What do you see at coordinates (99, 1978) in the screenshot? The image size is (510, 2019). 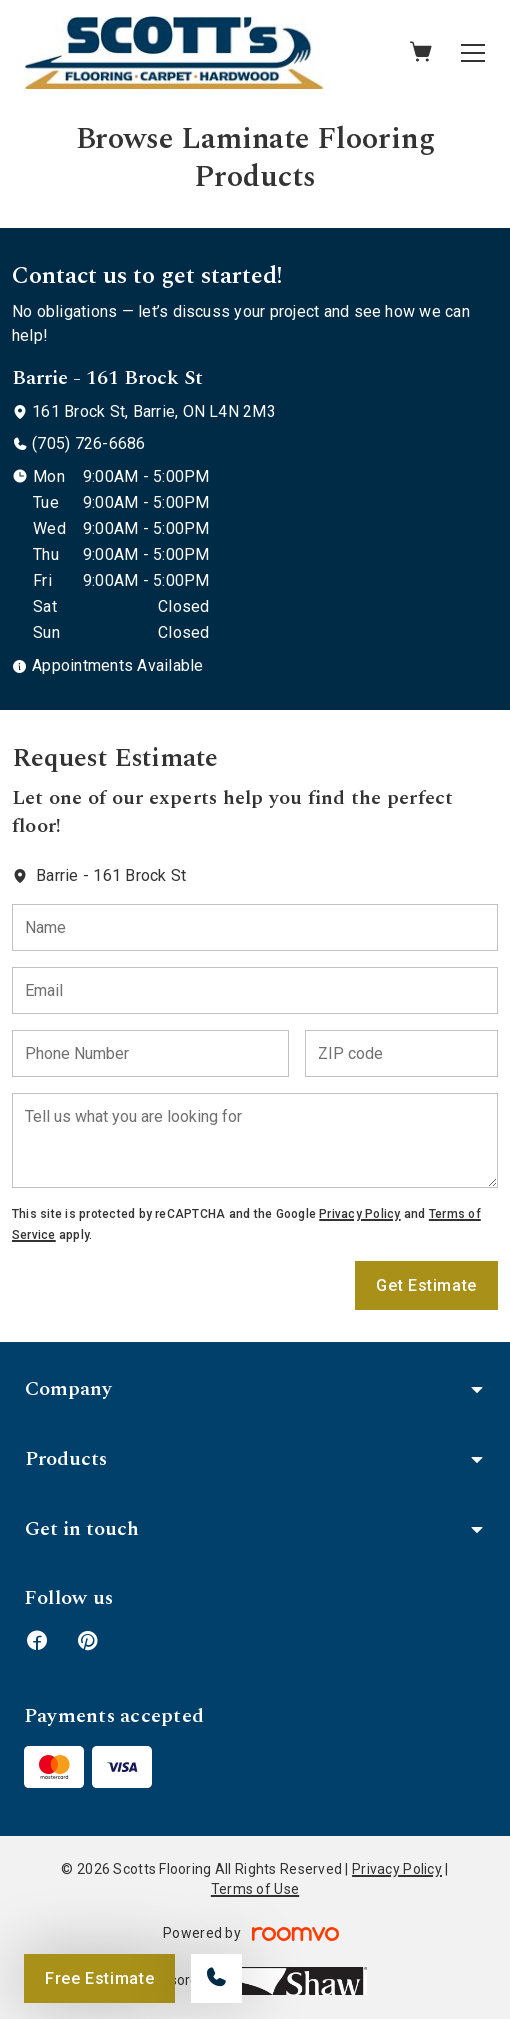 I see `Free Estimate` at bounding box center [99, 1978].